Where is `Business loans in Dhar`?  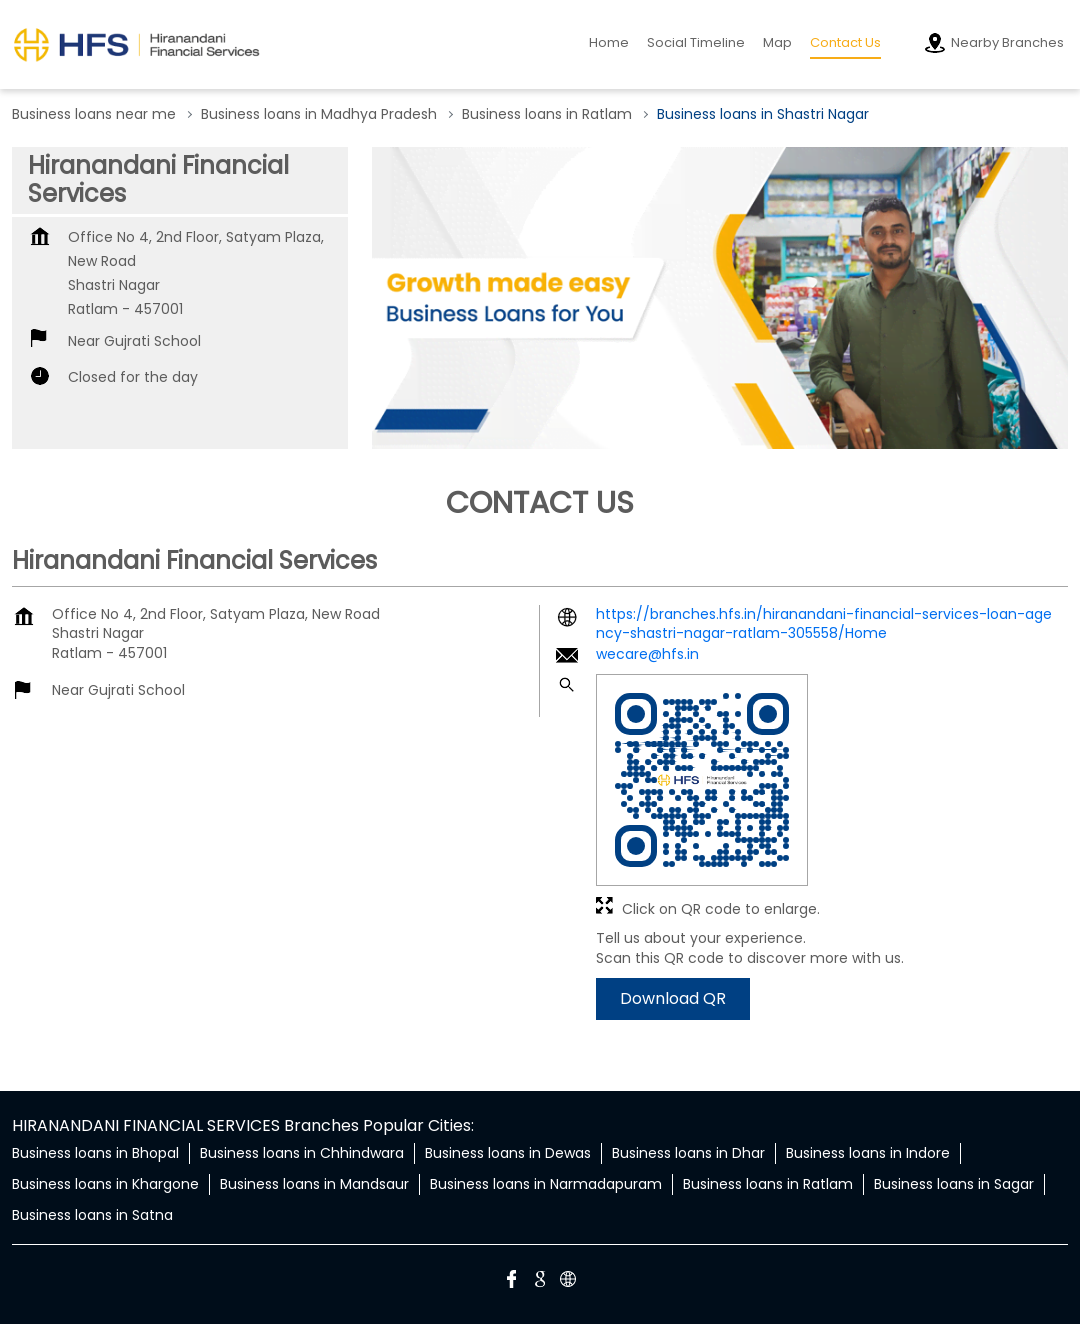
Business loans in Dhar is located at coordinates (688, 1153).